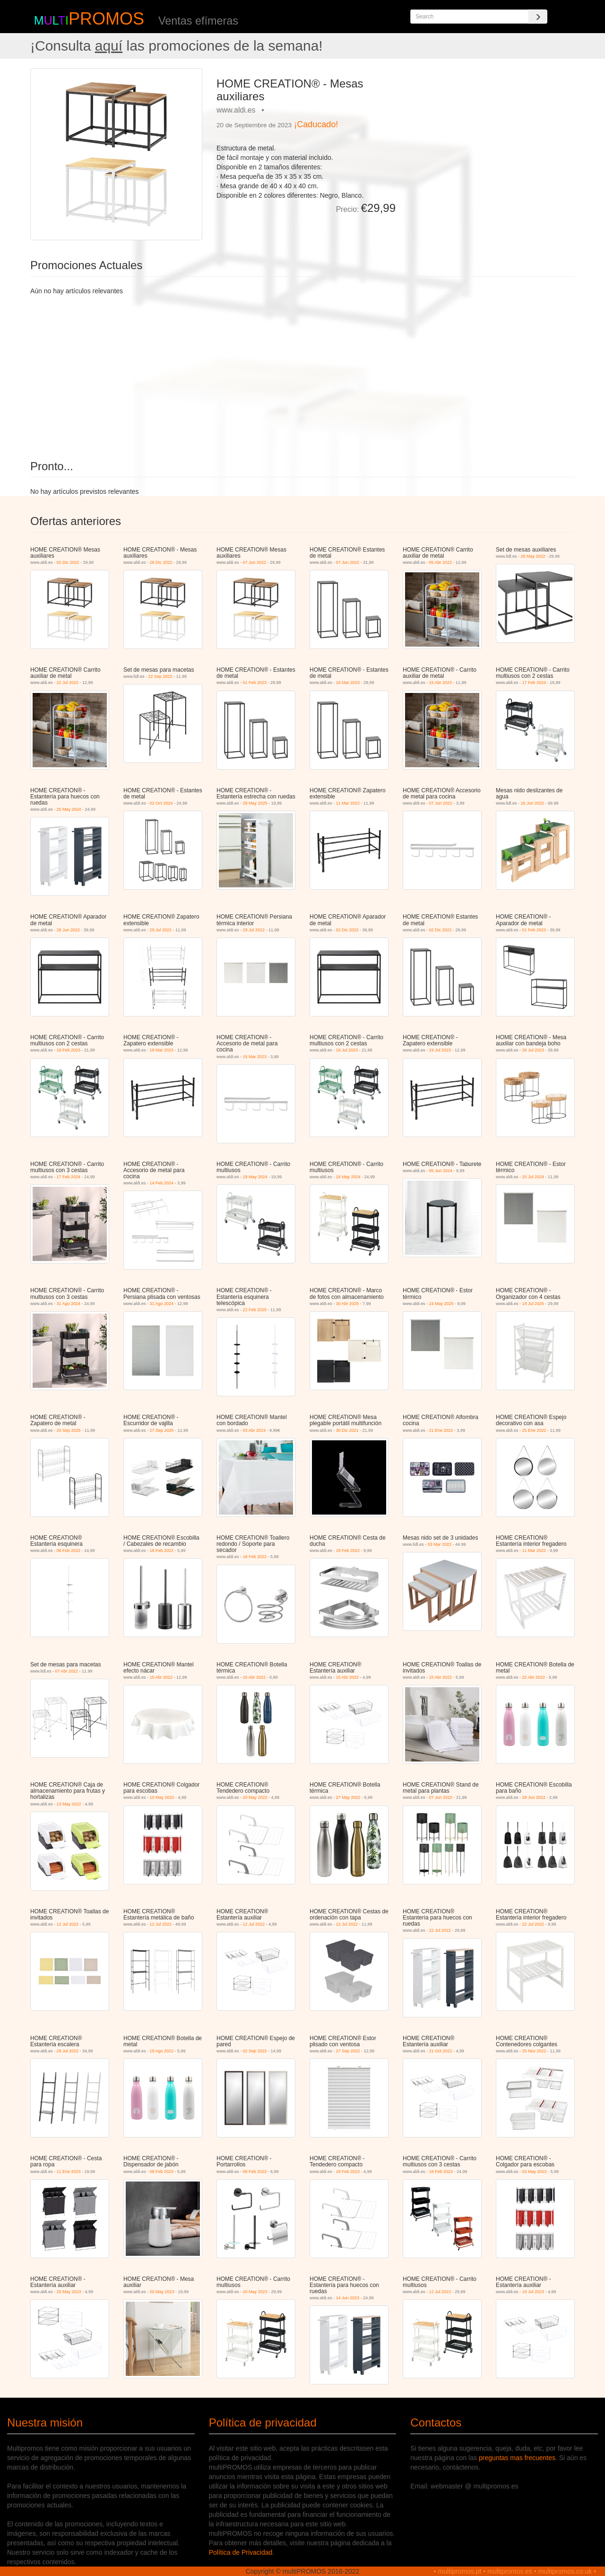 Image resolution: width=605 pixels, height=2576 pixels. Describe the element at coordinates (255, 803) in the screenshot. I see `28 May 2025` at that location.